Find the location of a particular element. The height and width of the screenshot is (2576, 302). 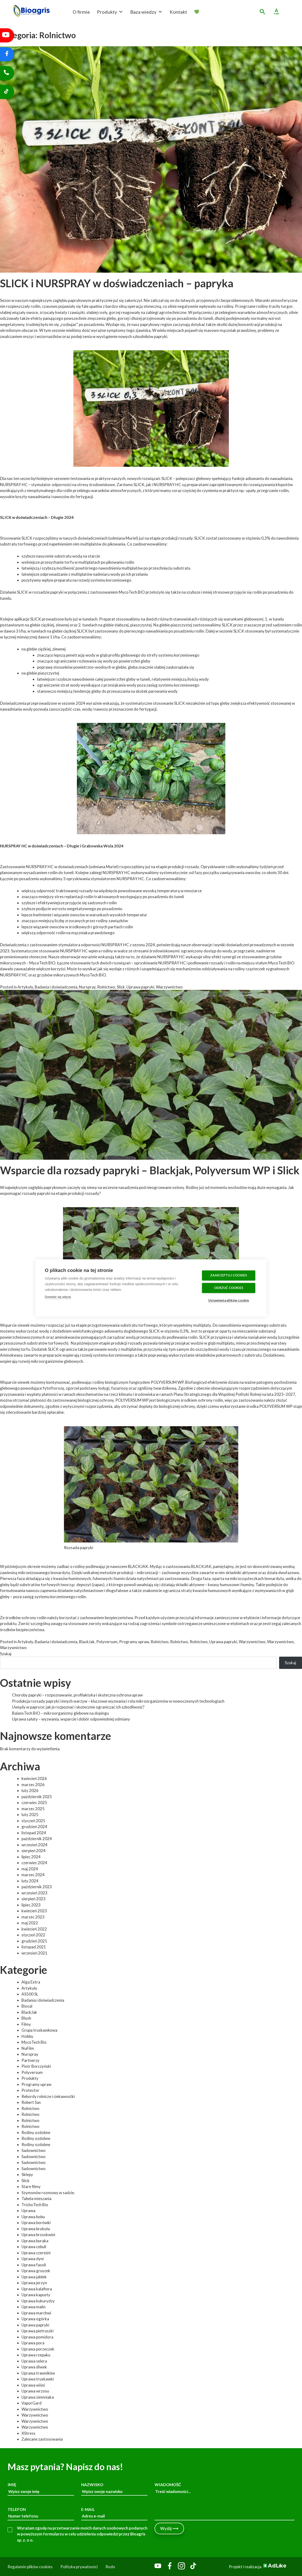

lipiec 2023 is located at coordinates (31, 1904).